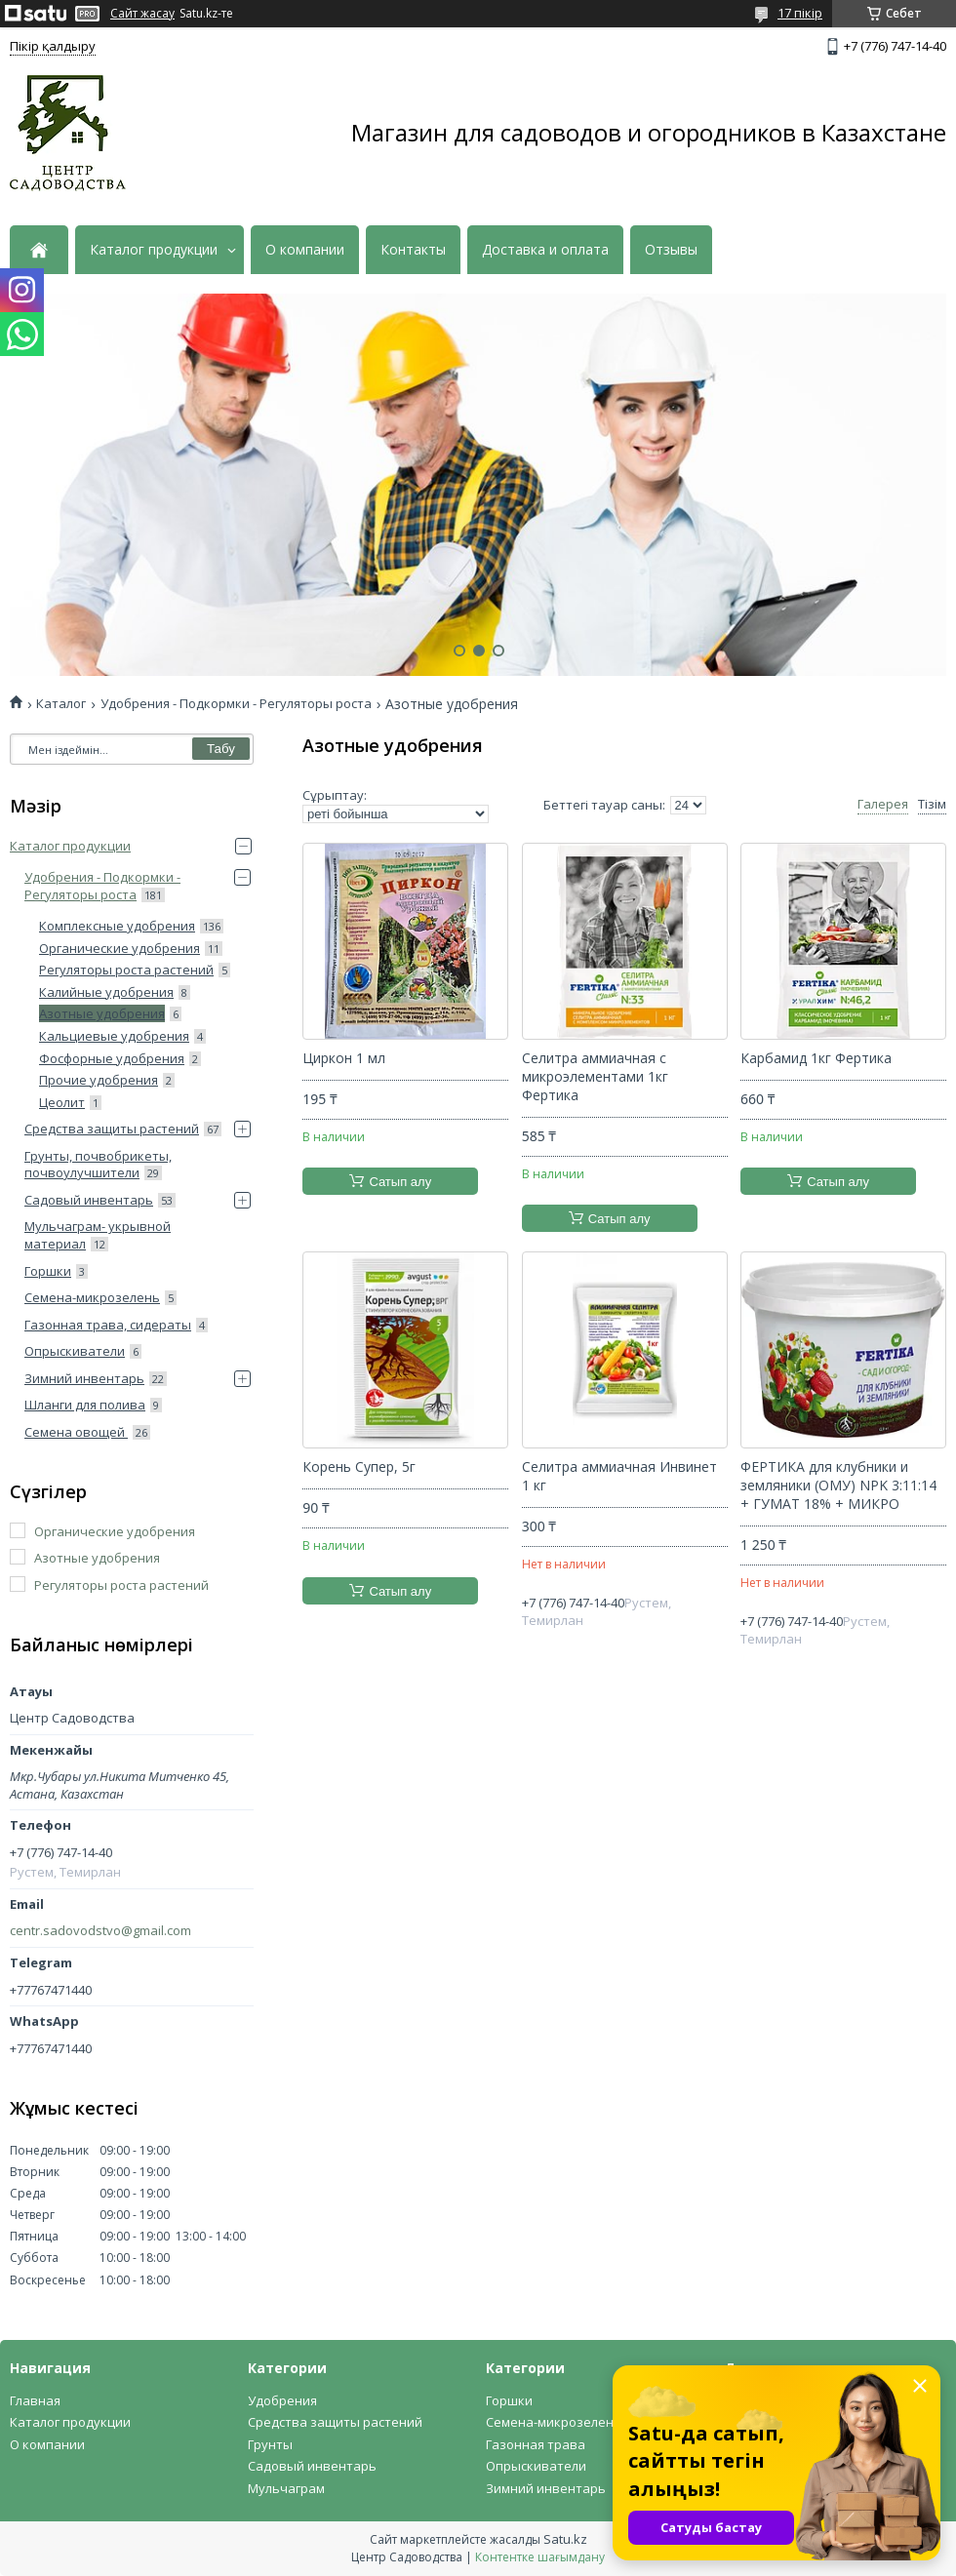 Image resolution: width=956 pixels, height=2576 pixels. Describe the element at coordinates (932, 804) in the screenshot. I see `Тізім` at that location.